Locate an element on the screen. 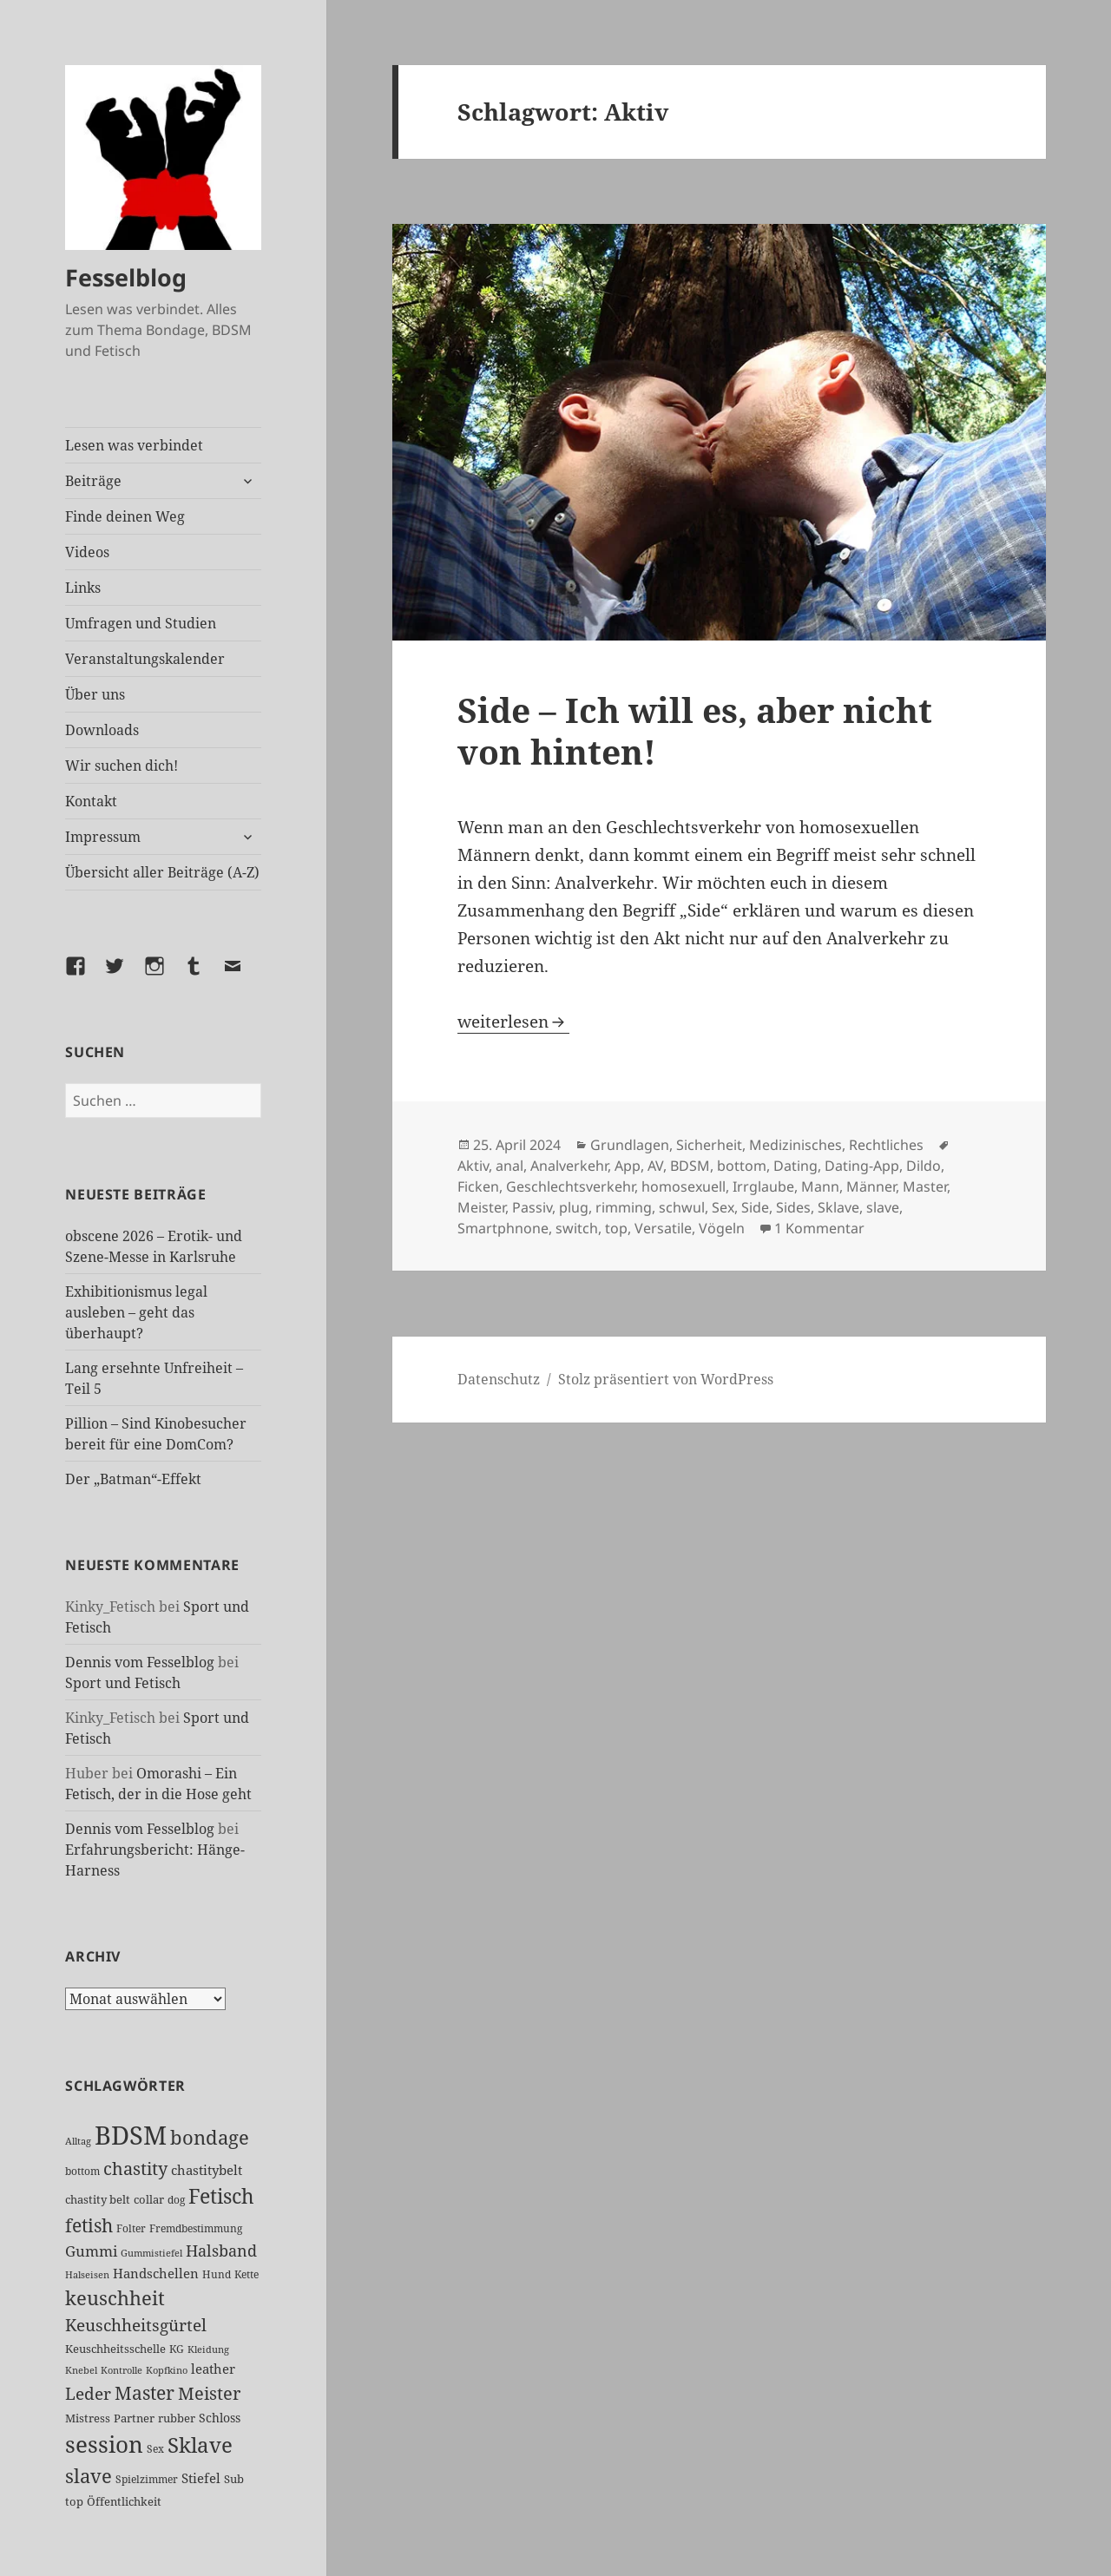 The height and width of the screenshot is (2576, 1111). Der „Batman“-Effekt is located at coordinates (133, 1478).